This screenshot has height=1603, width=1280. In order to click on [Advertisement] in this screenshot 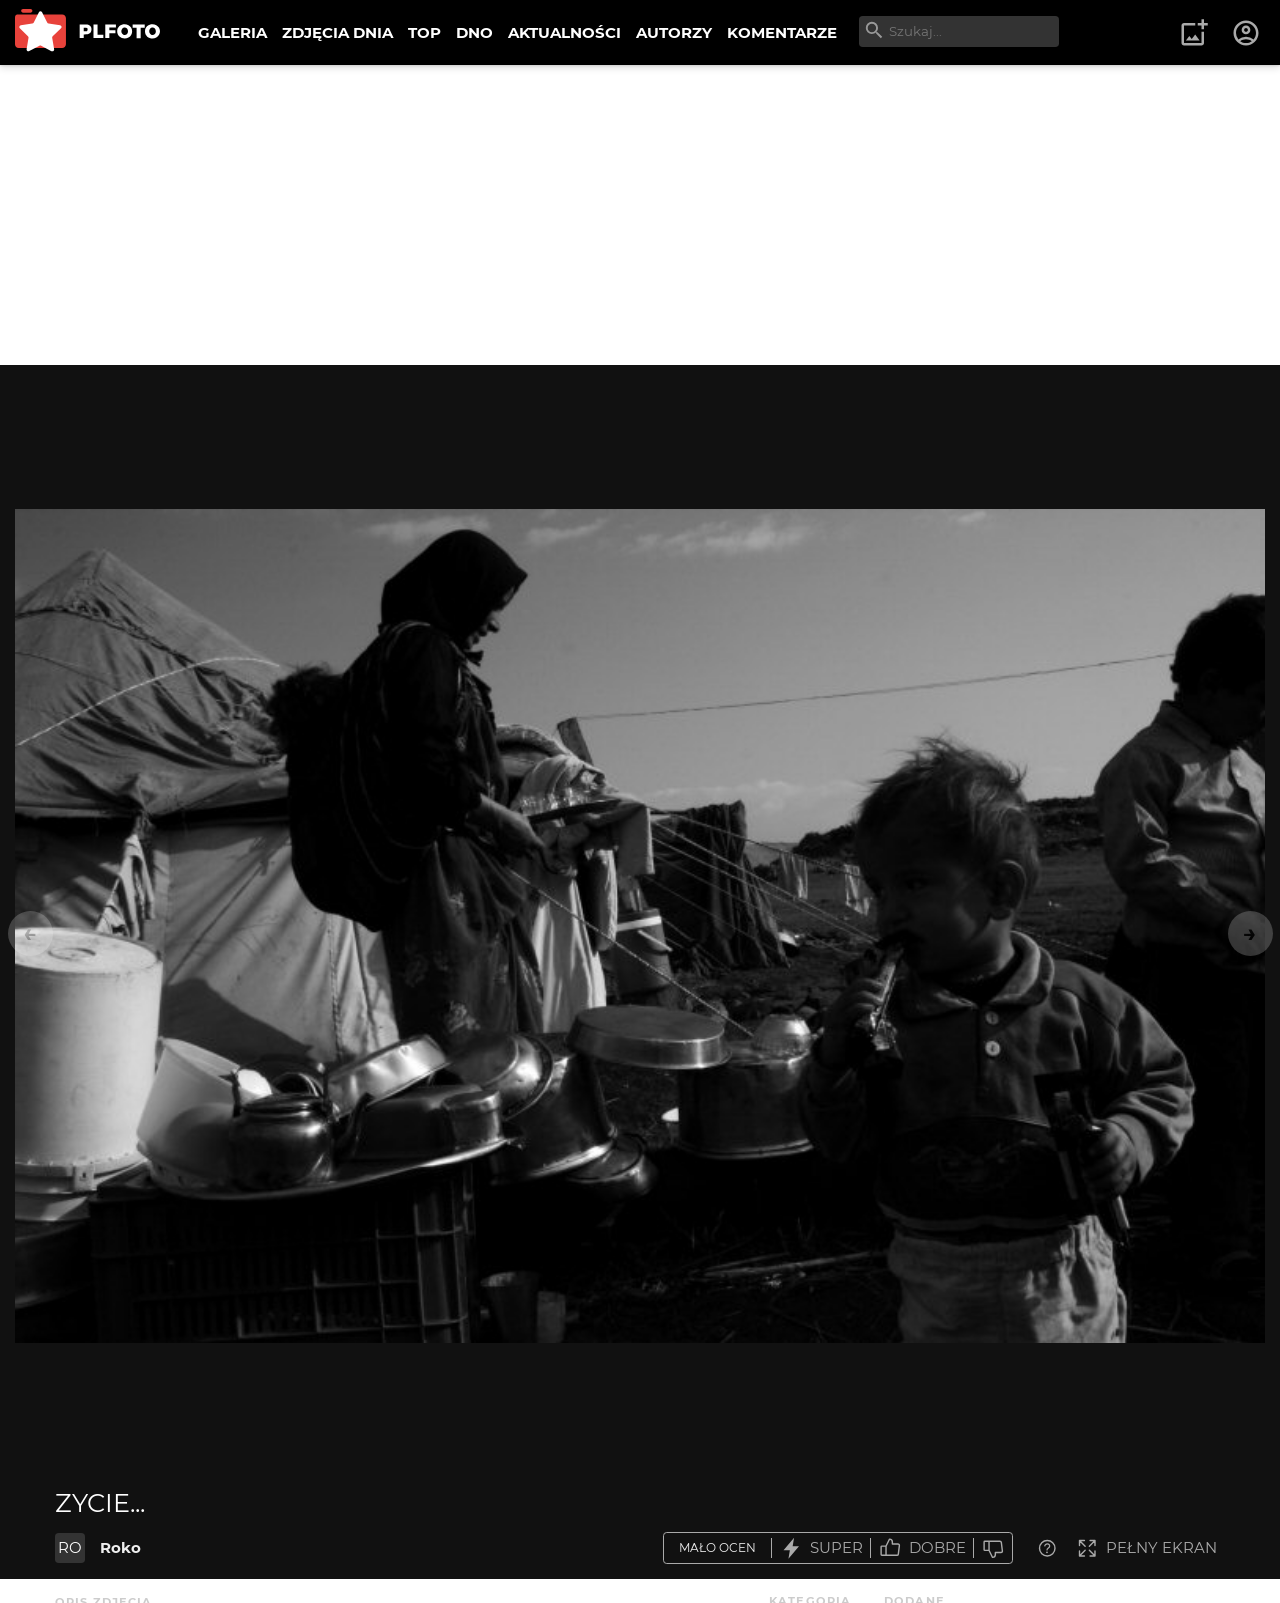, I will do `click(640, 215)`.